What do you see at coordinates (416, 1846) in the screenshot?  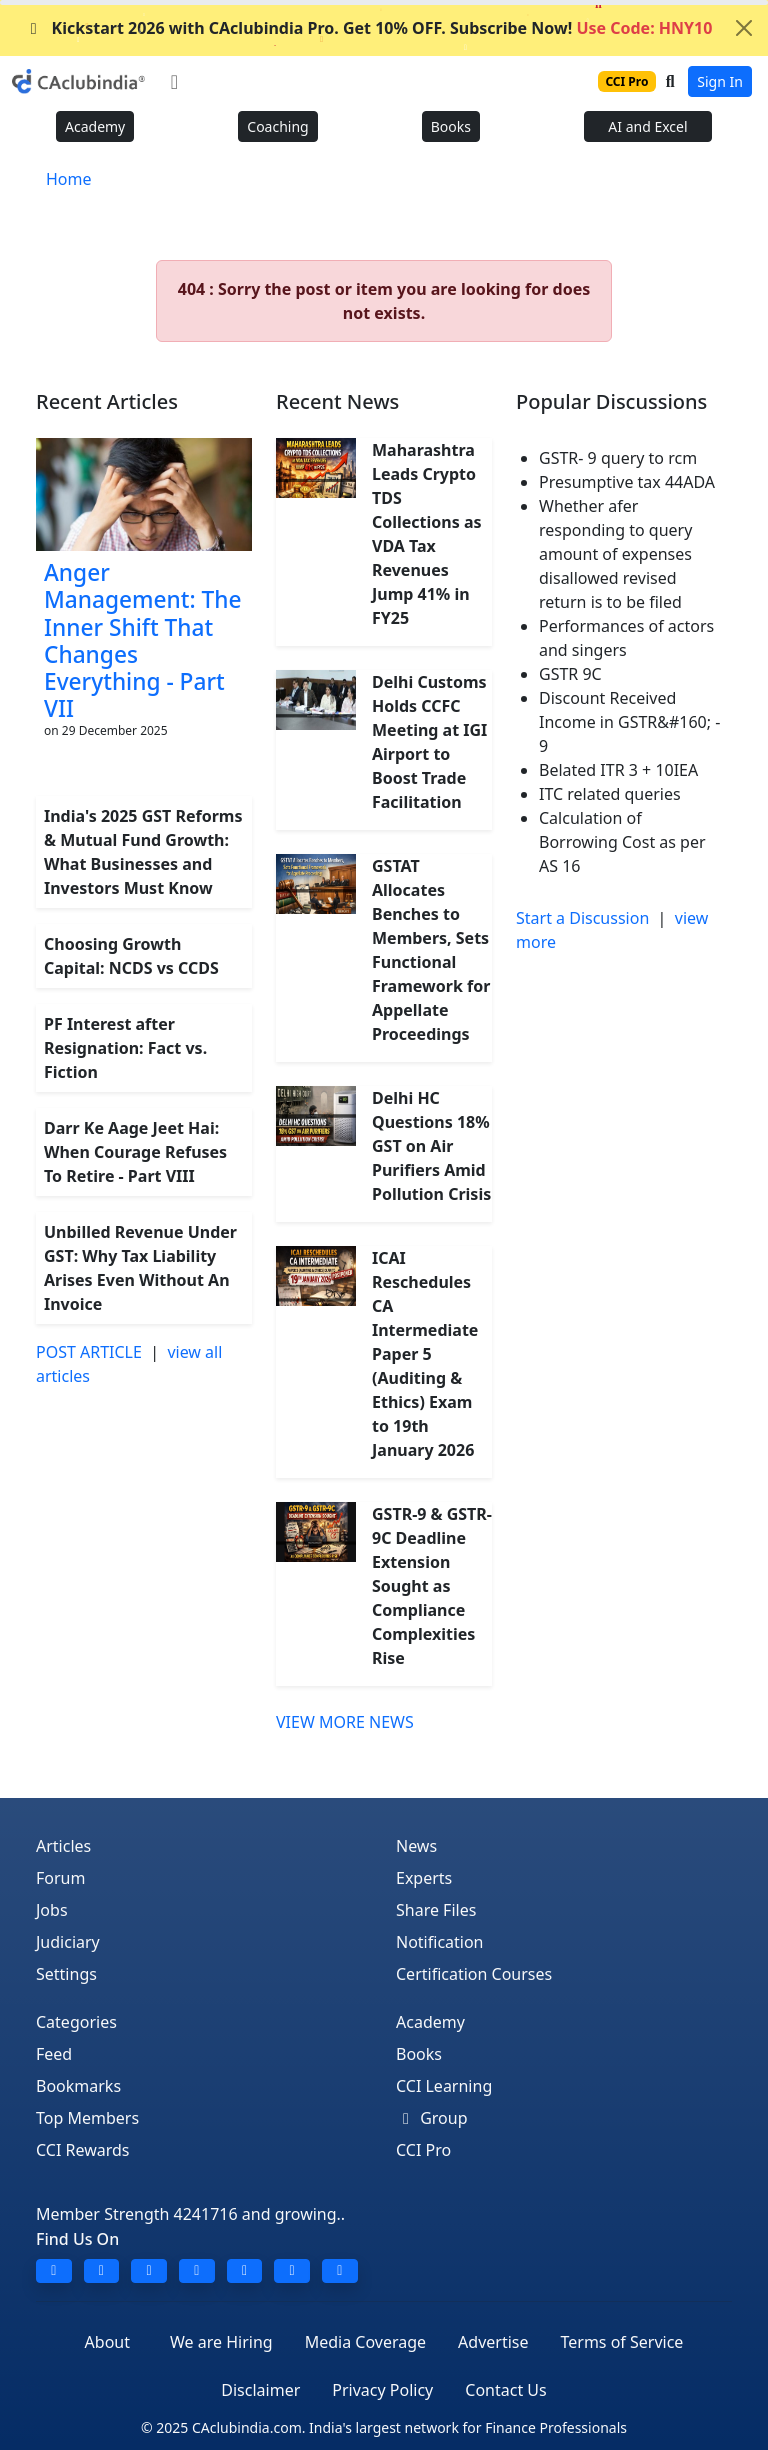 I see `News` at bounding box center [416, 1846].